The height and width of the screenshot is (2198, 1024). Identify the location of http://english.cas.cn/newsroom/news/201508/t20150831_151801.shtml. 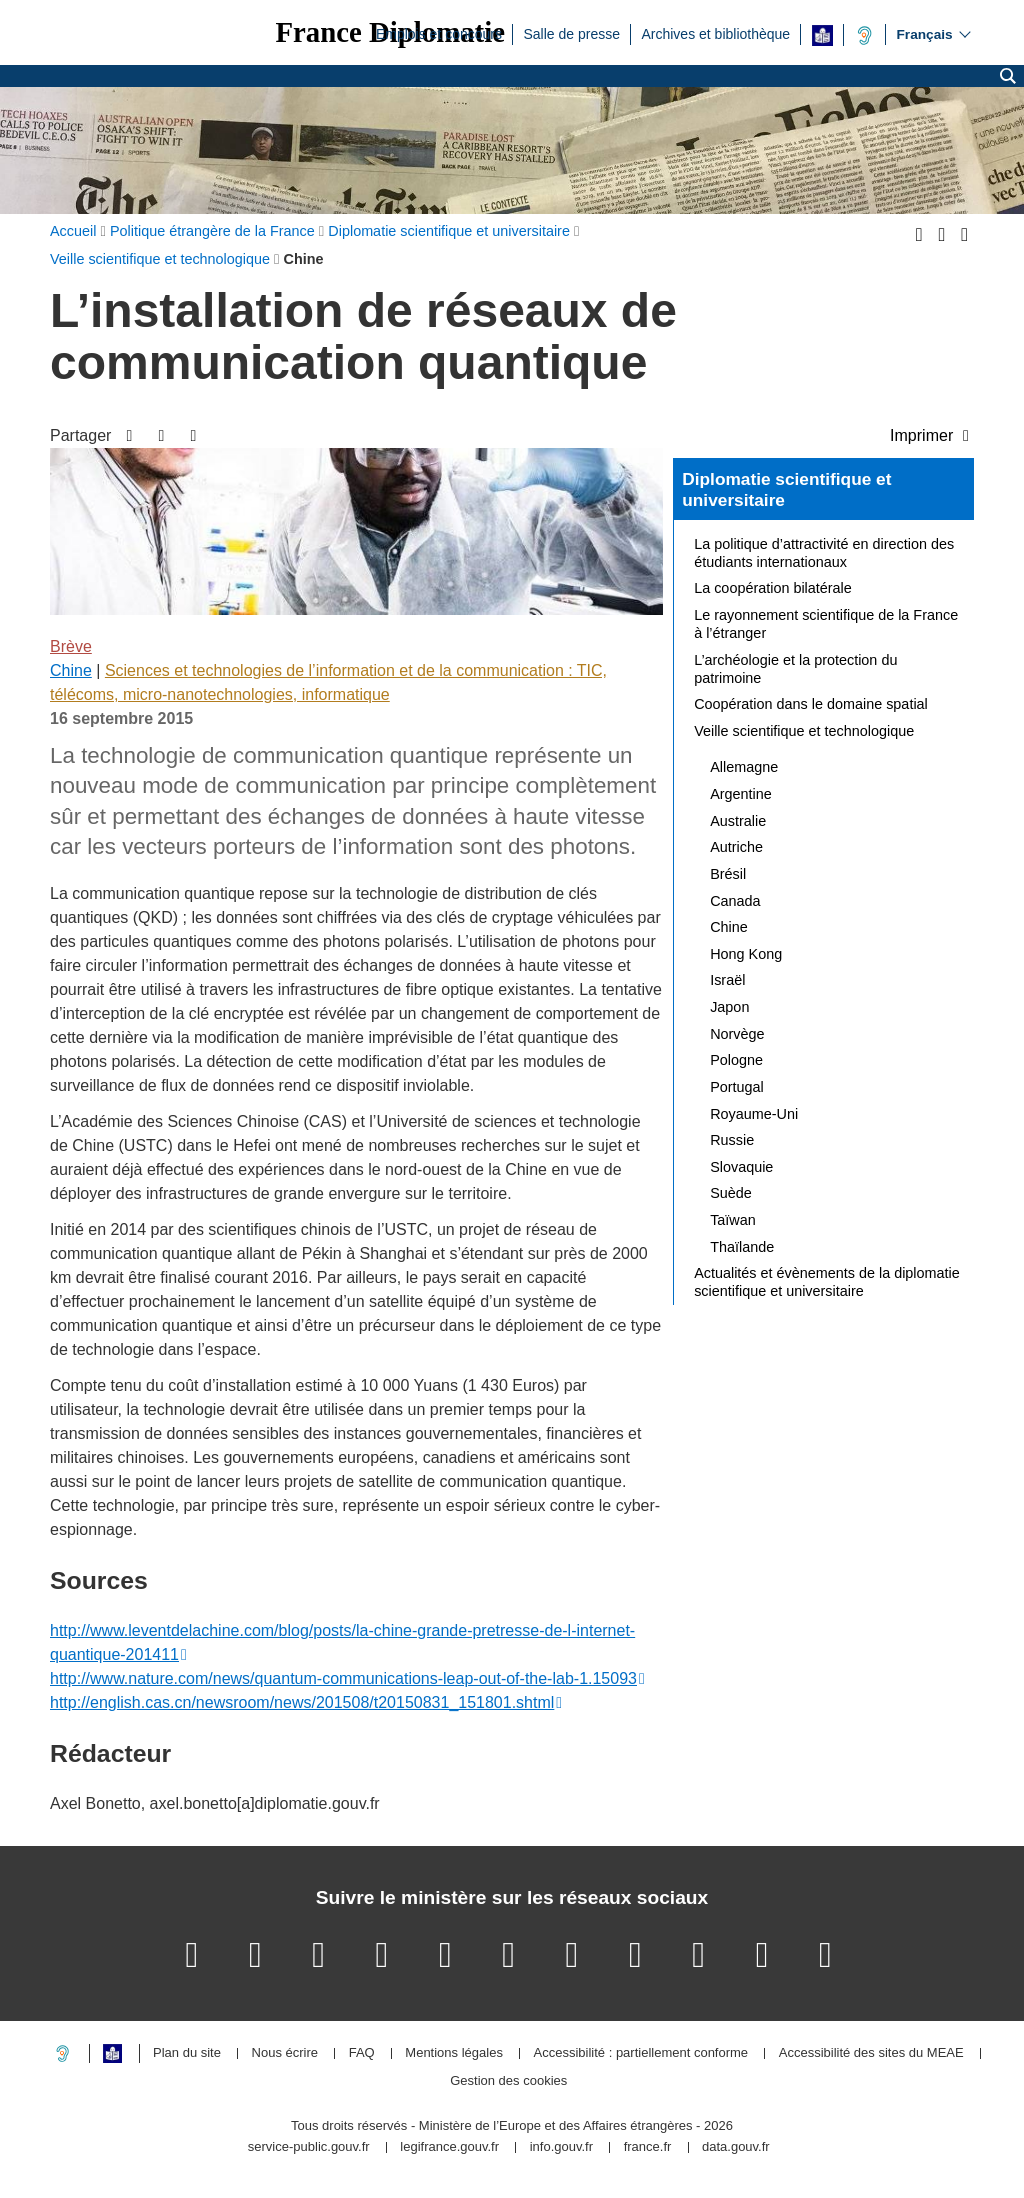
(302, 1702).